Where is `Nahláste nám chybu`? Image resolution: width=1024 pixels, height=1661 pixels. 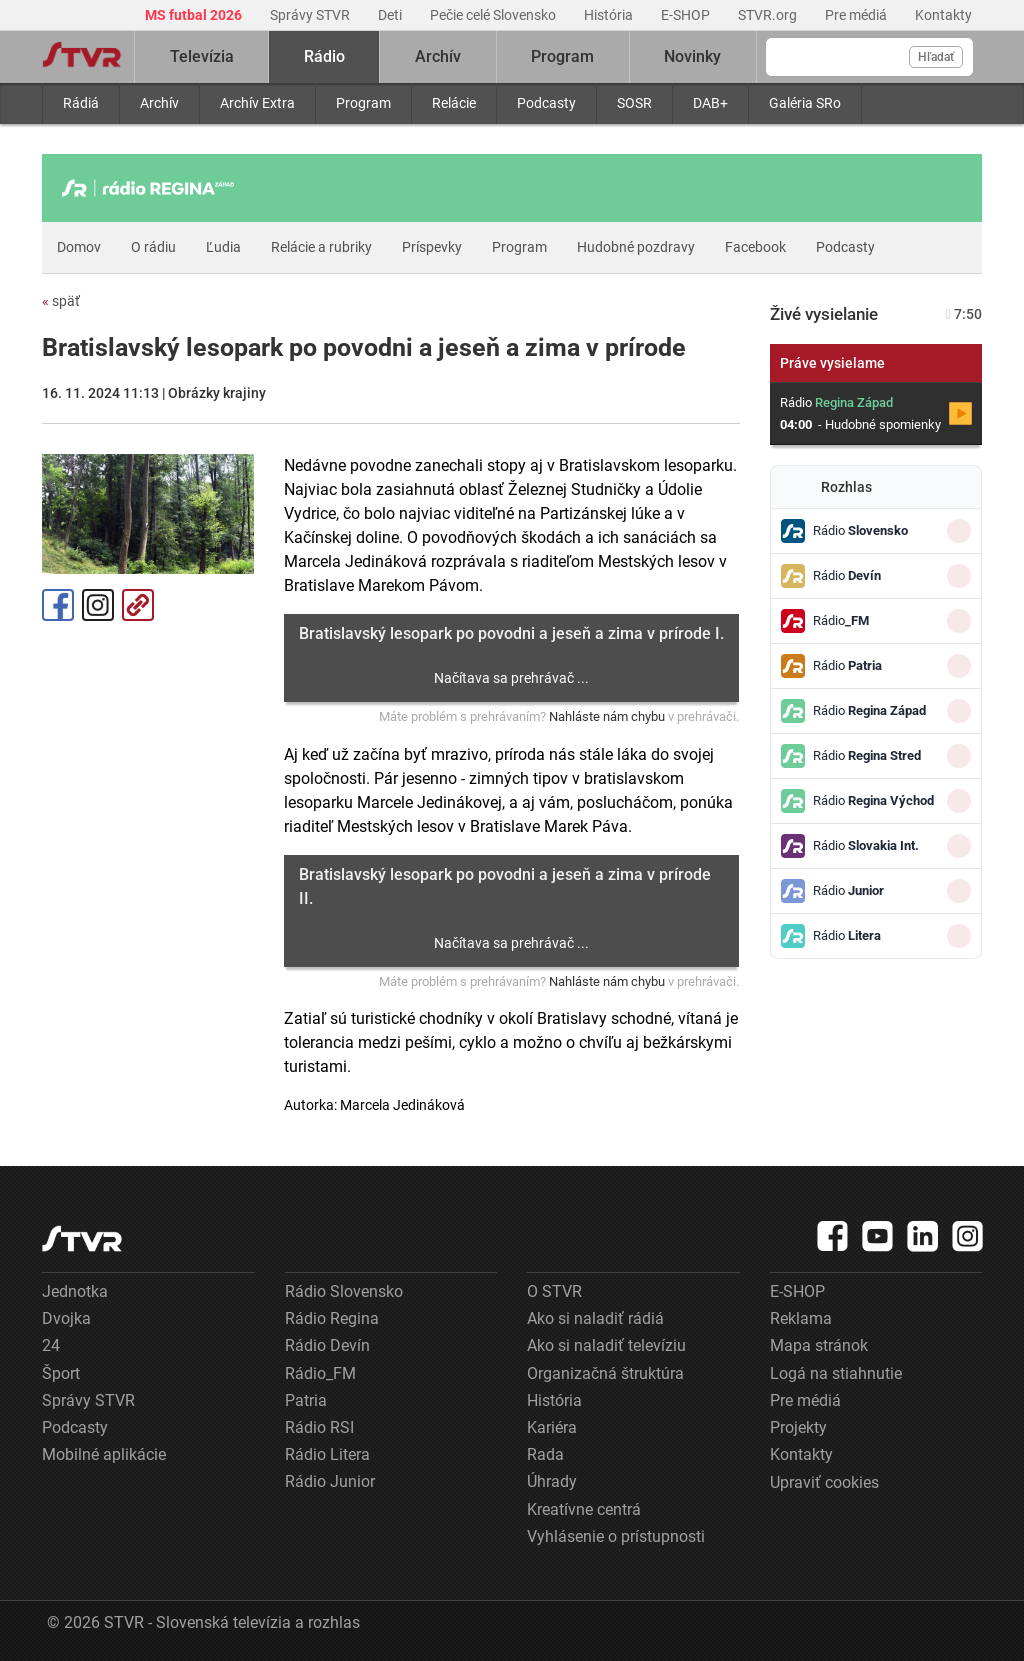 Nahláste nám chybu is located at coordinates (607, 716).